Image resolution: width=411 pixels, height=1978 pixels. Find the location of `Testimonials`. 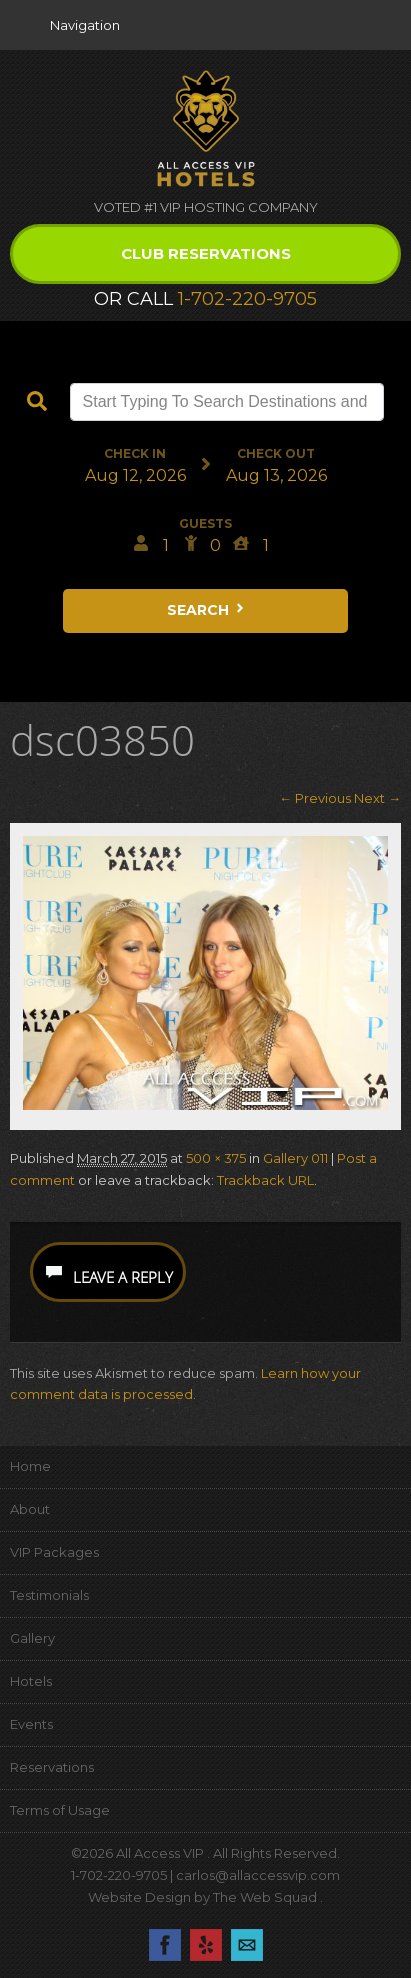

Testimonials is located at coordinates (49, 1595).